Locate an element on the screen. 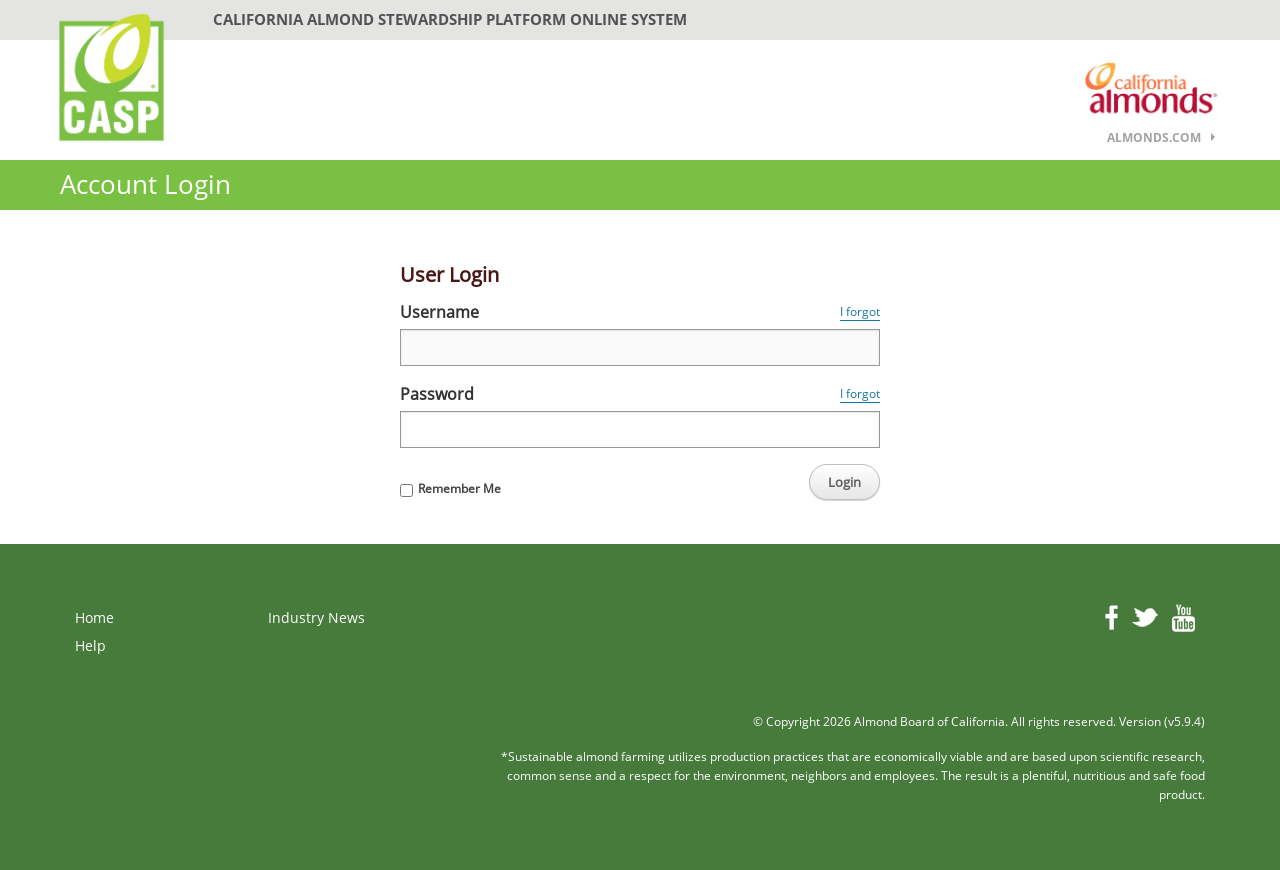 The height and width of the screenshot is (870, 1280). I forgot is located at coordinates (860, 311).